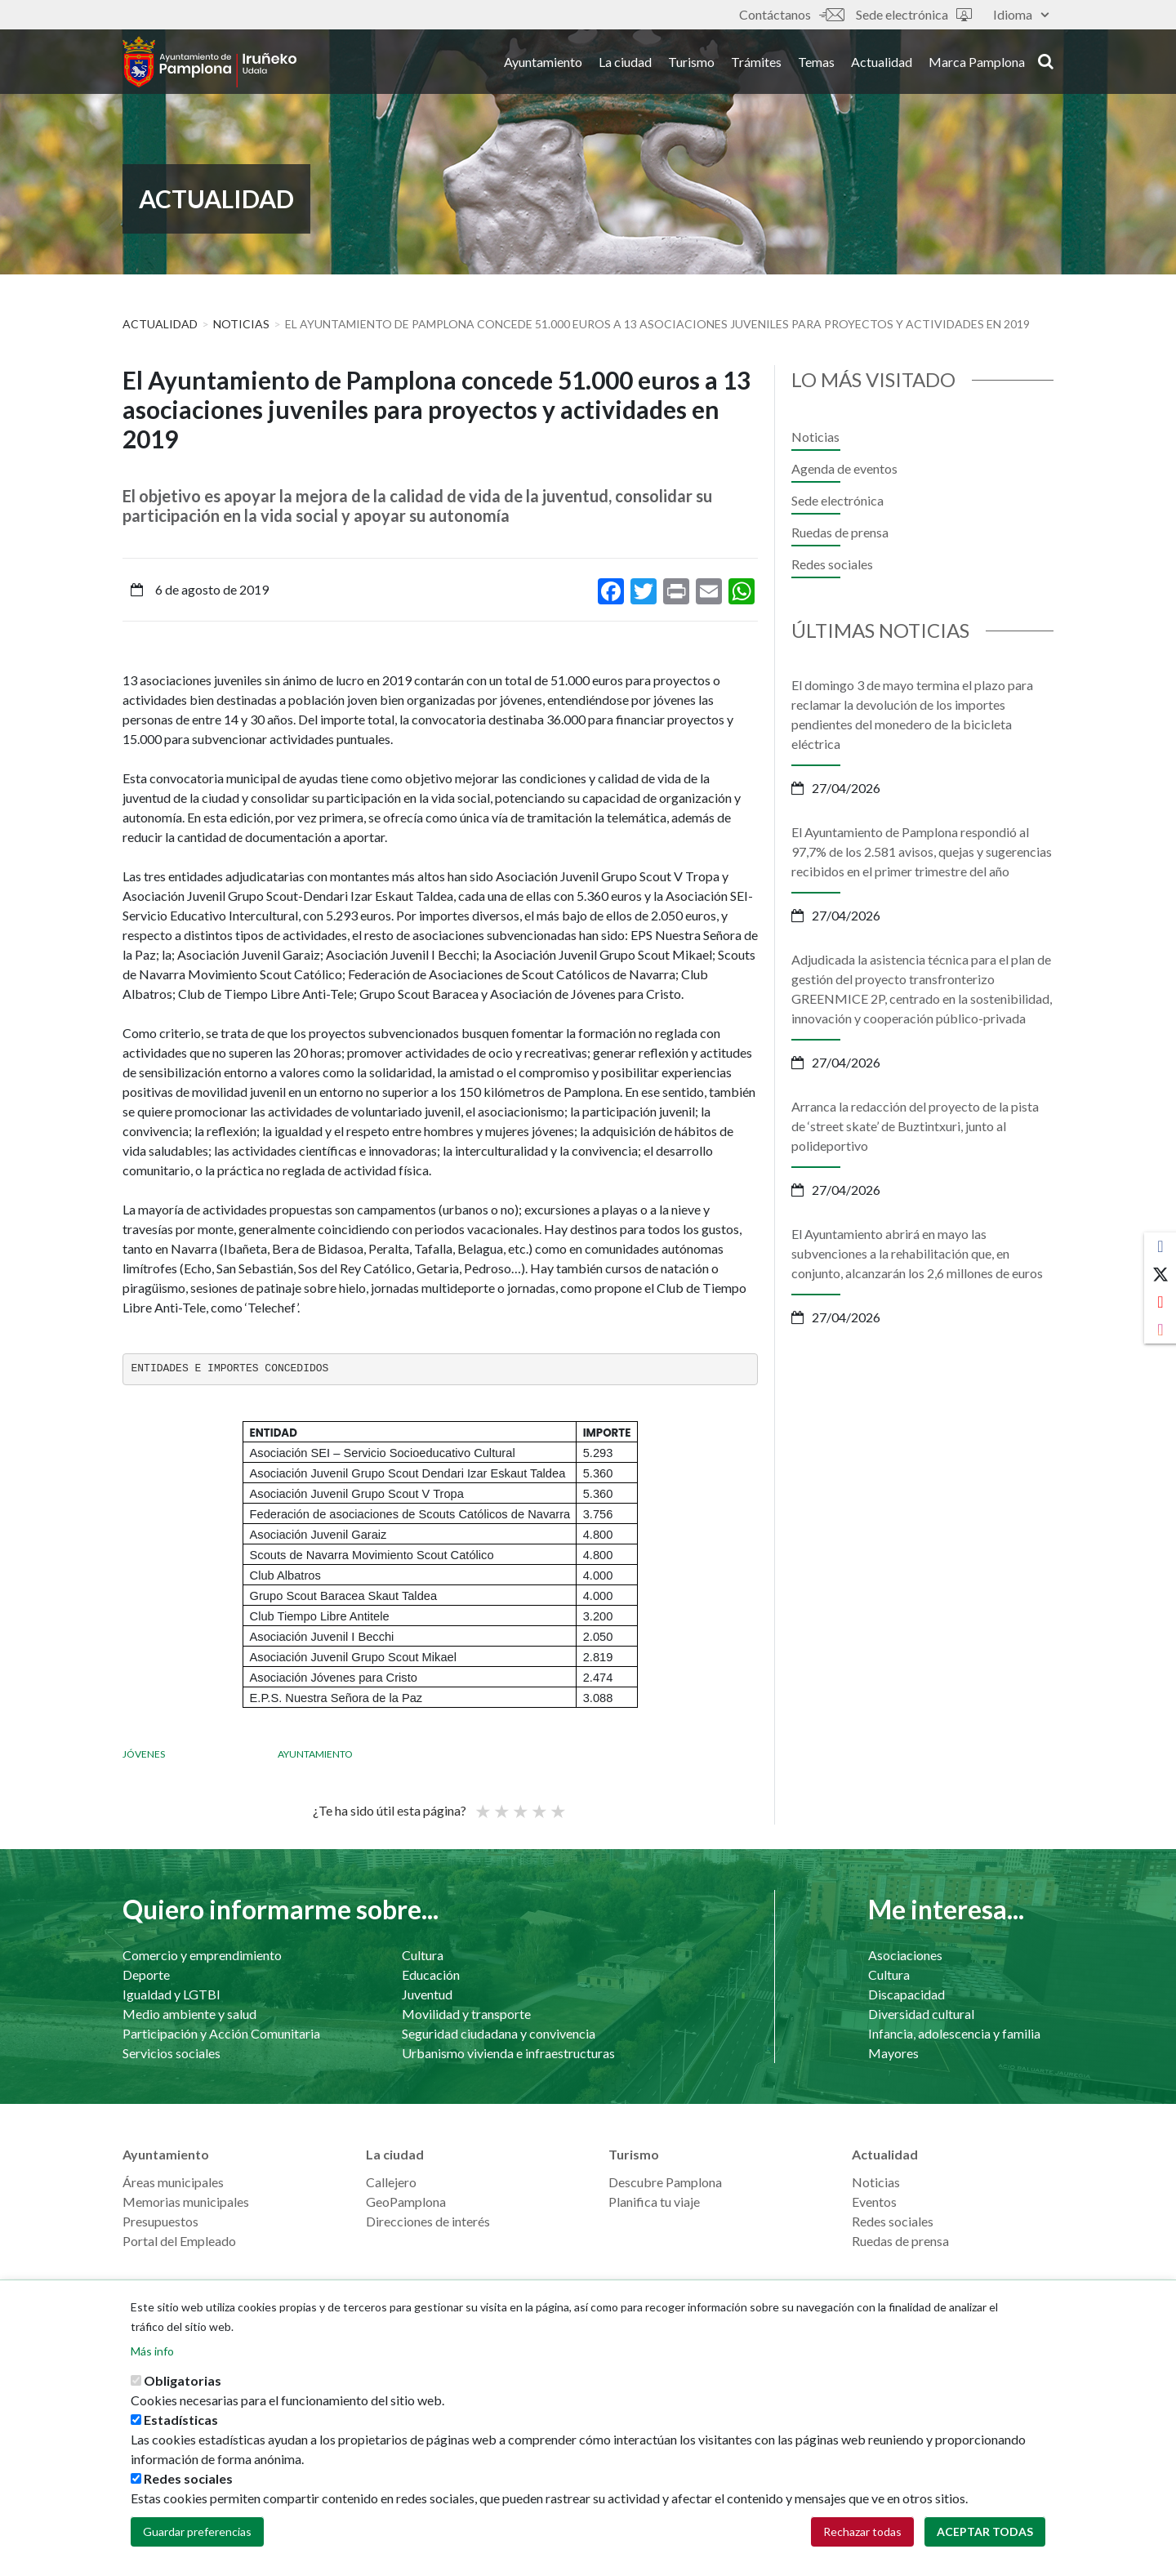  Describe the element at coordinates (557, 1804) in the screenshot. I see `Very good` at that location.